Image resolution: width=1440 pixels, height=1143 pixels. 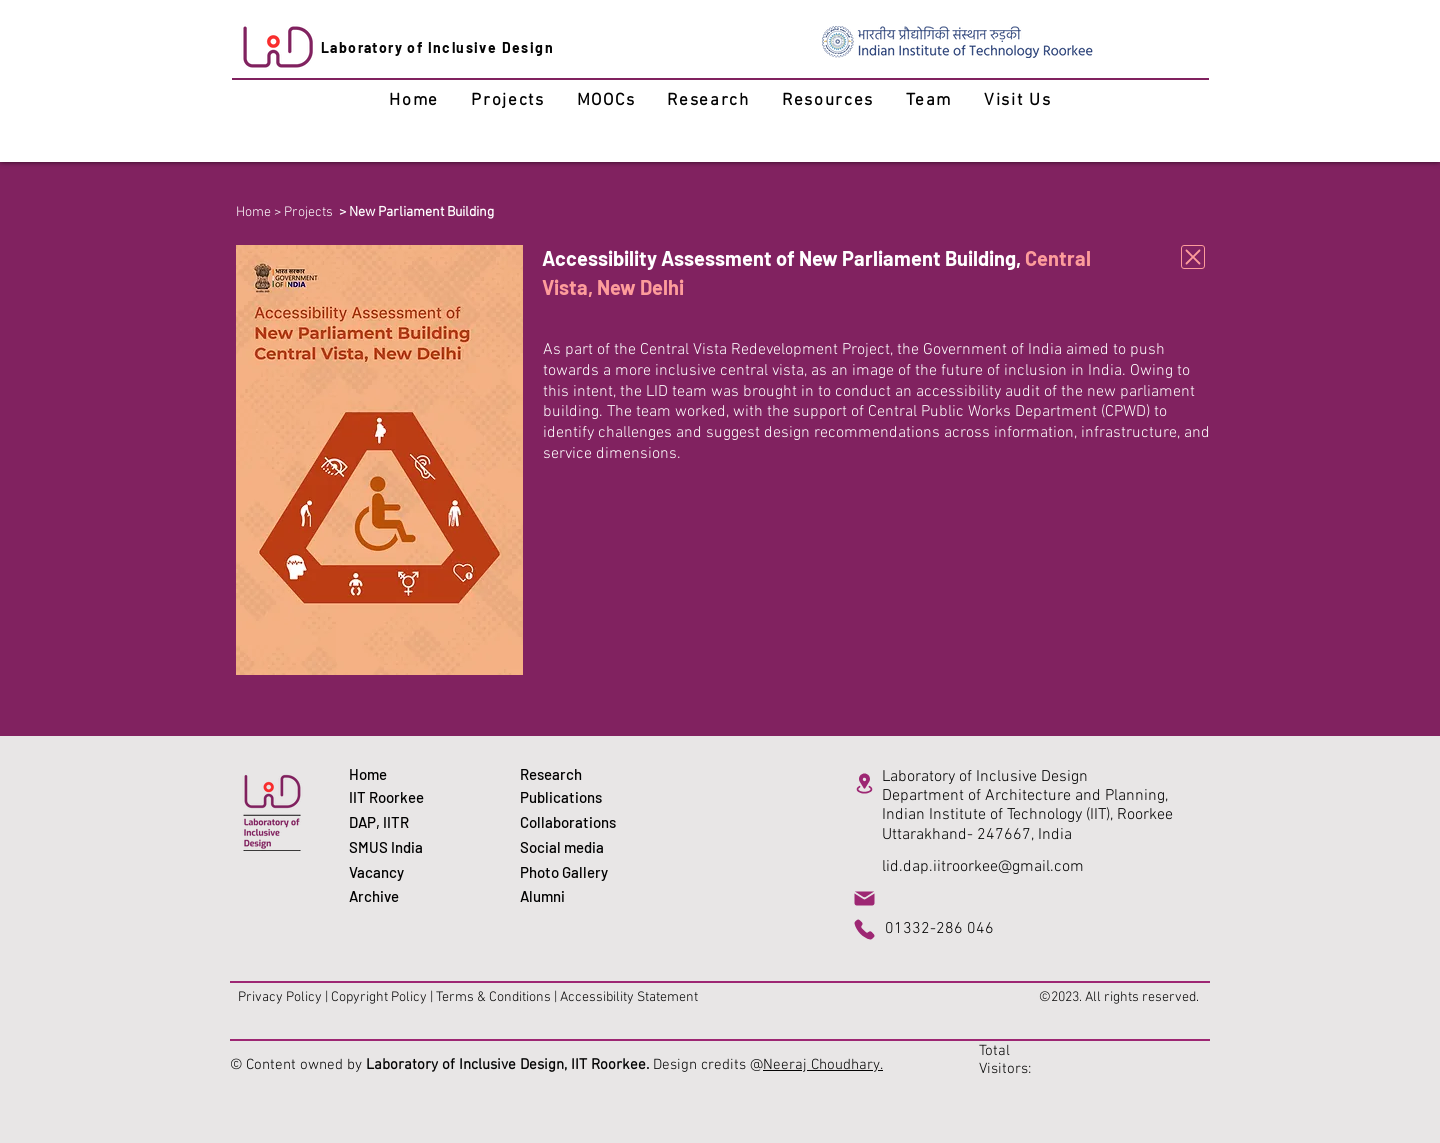 What do you see at coordinates (629, 997) in the screenshot?
I see `Accessibility Statement` at bounding box center [629, 997].